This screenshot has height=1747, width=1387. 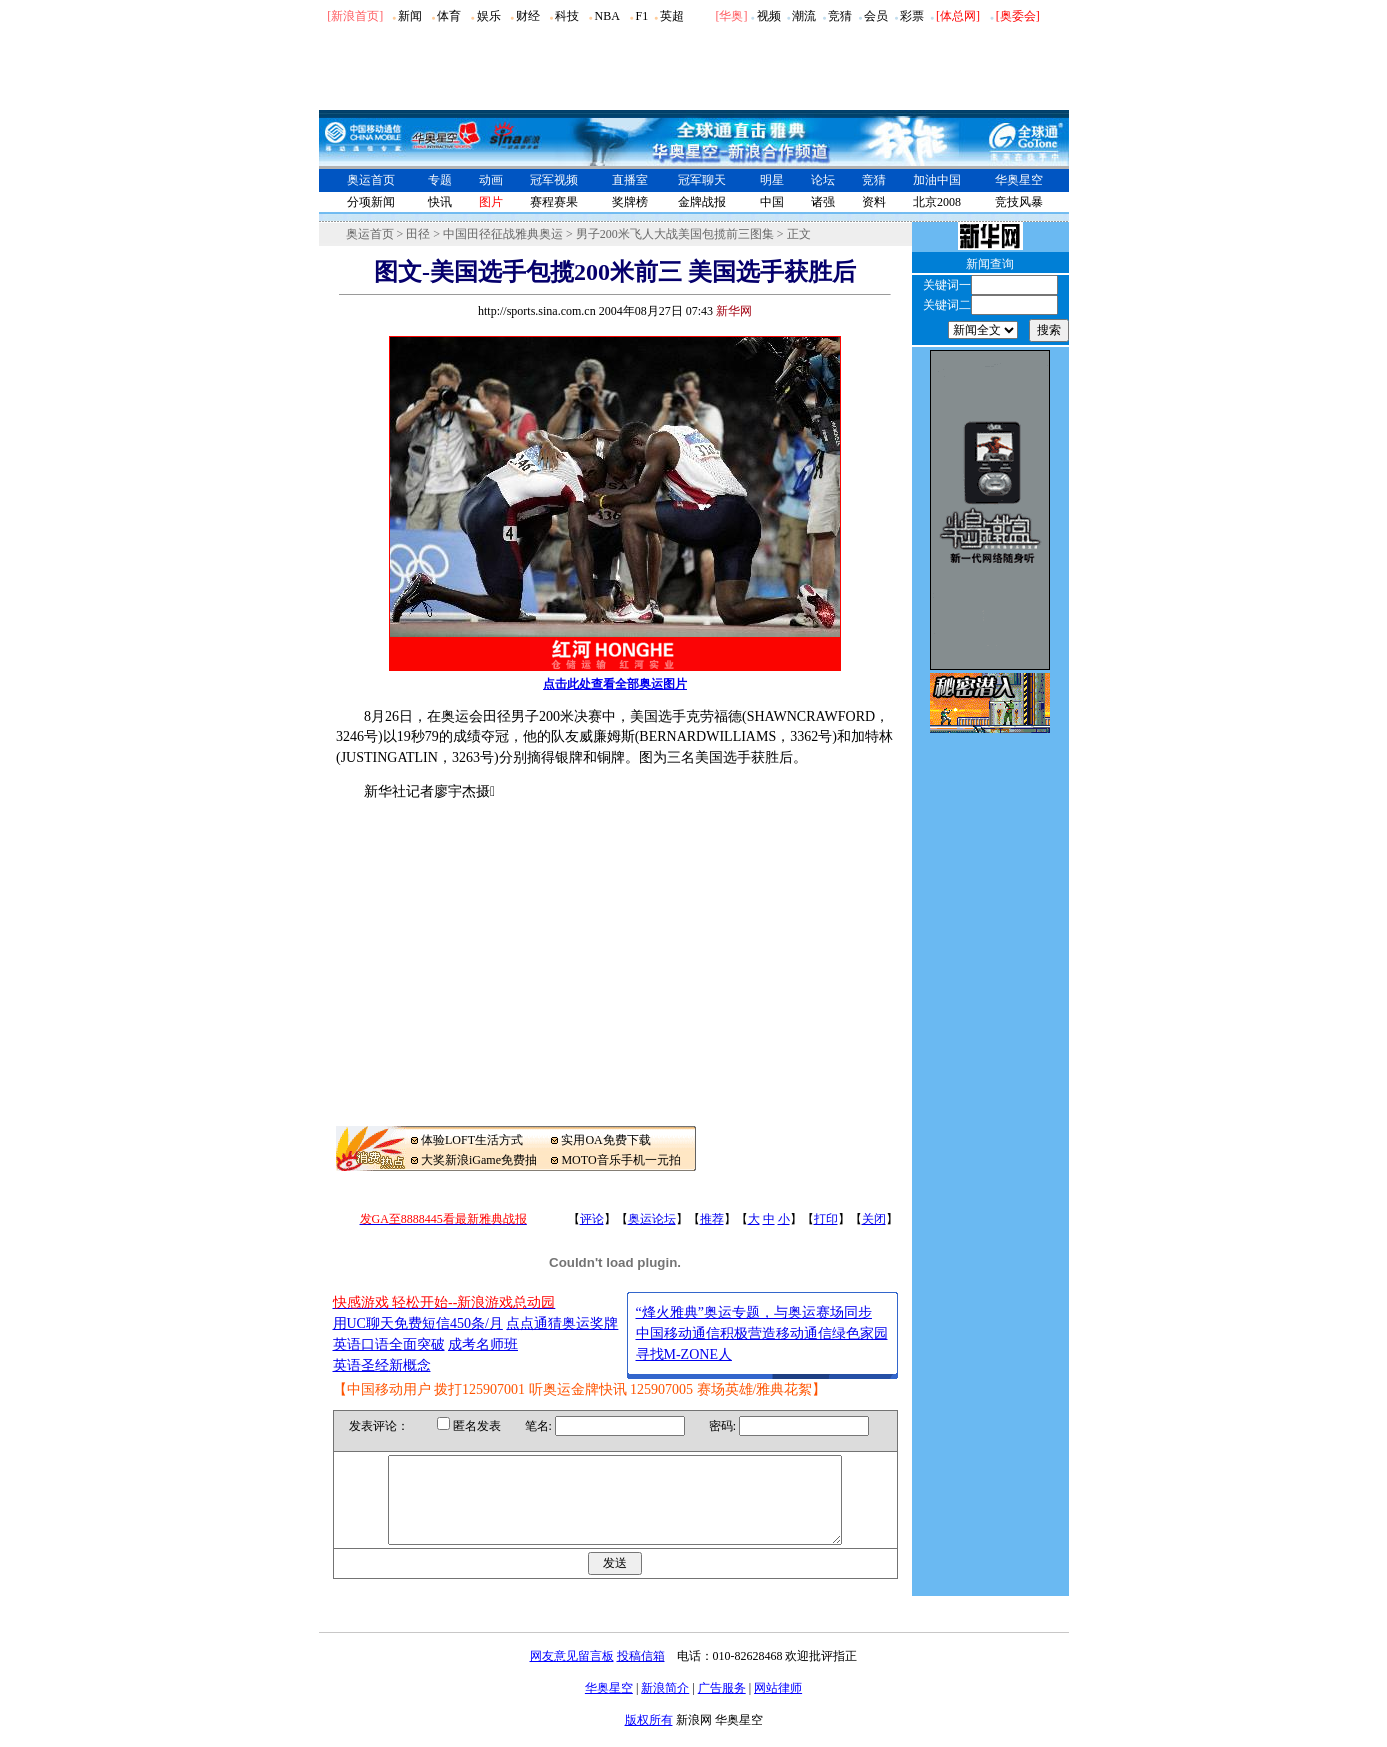 I want to click on 打印, so click(x=826, y=1219).